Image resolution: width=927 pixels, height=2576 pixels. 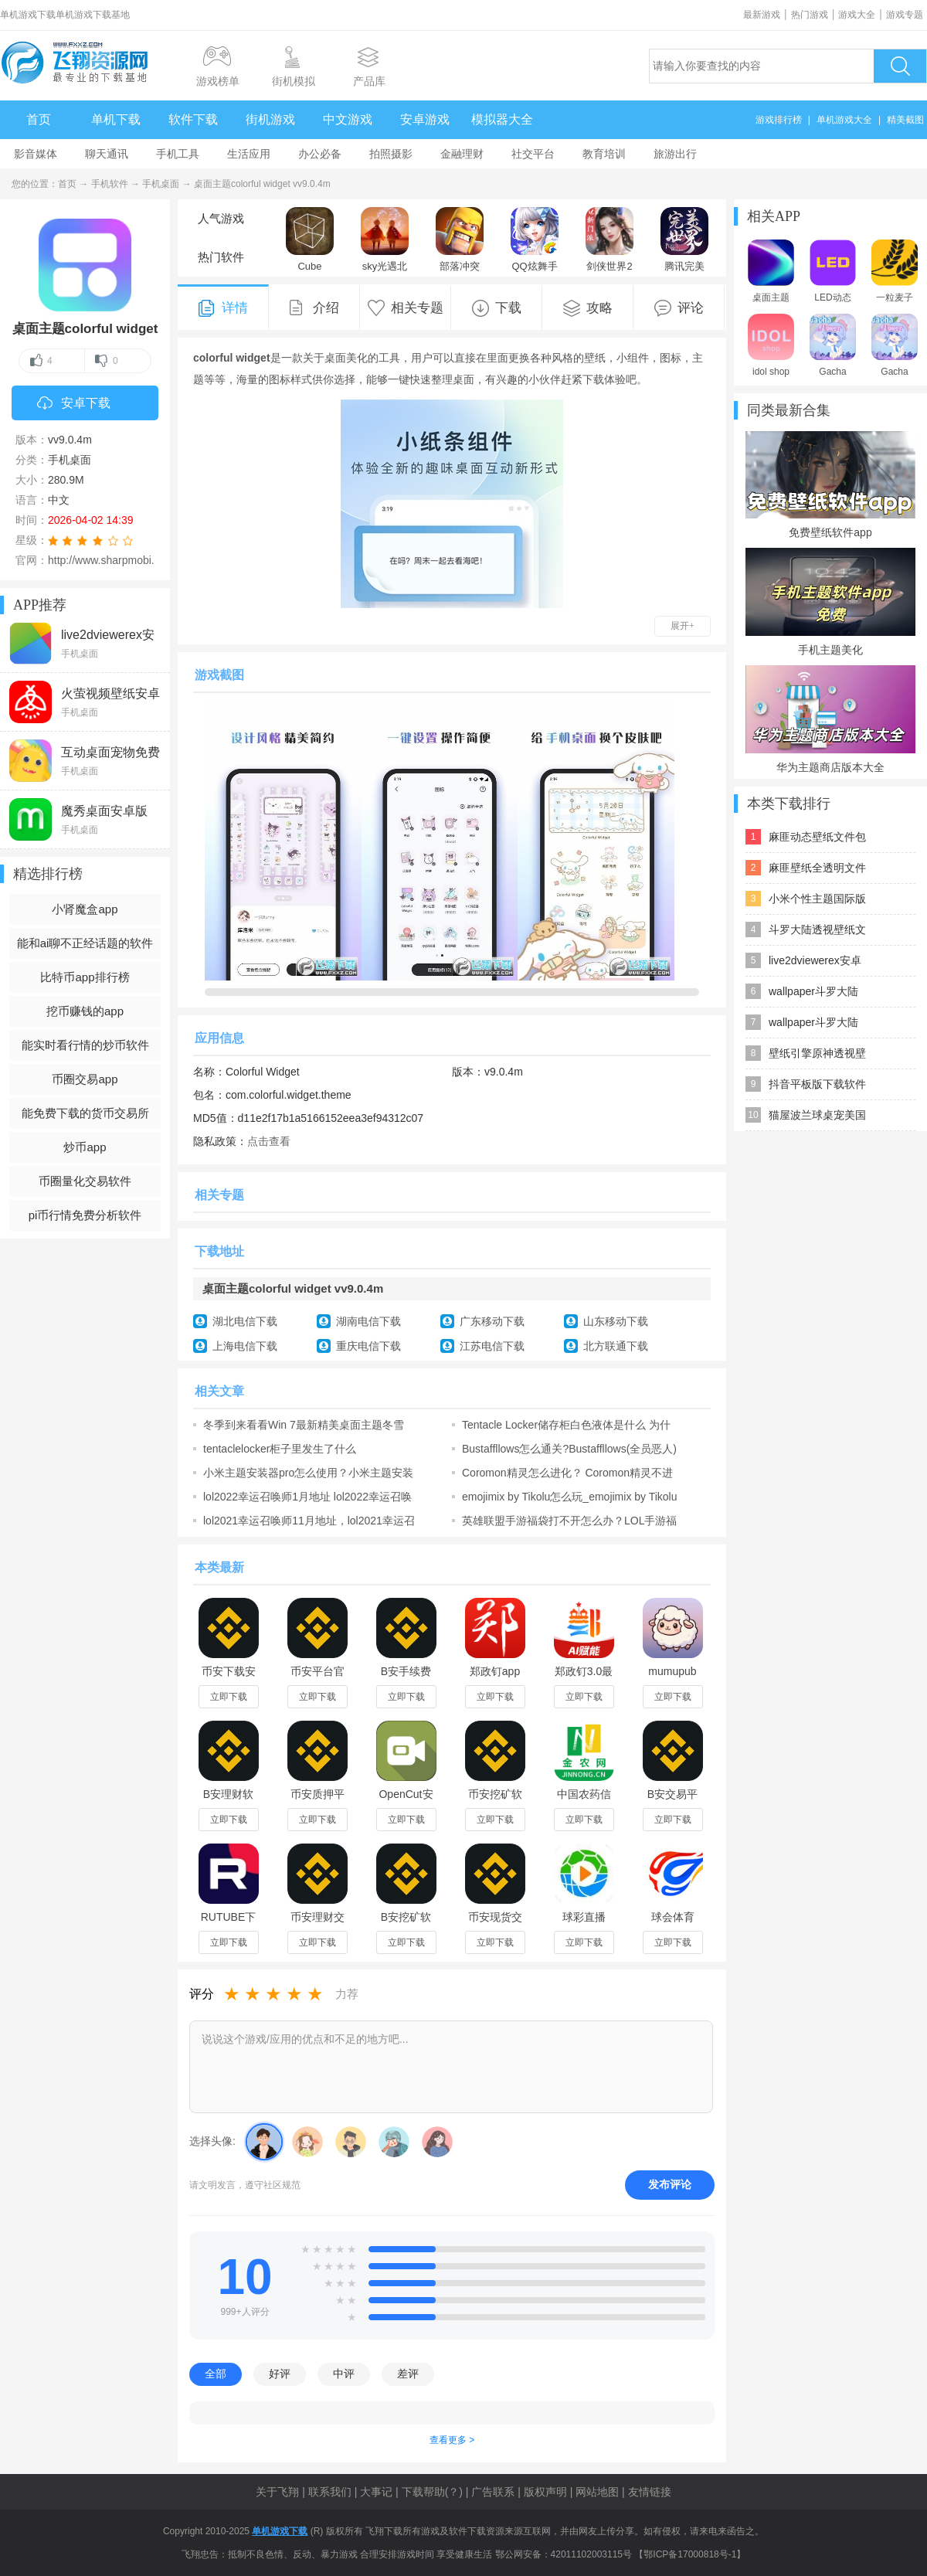 What do you see at coordinates (38, 119) in the screenshot?
I see `首页` at bounding box center [38, 119].